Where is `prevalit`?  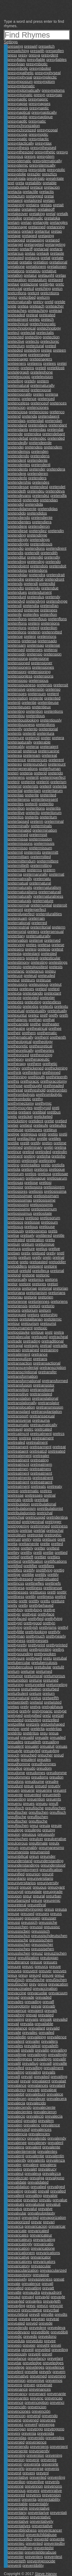
prevalit is located at coordinates (30, 2191).